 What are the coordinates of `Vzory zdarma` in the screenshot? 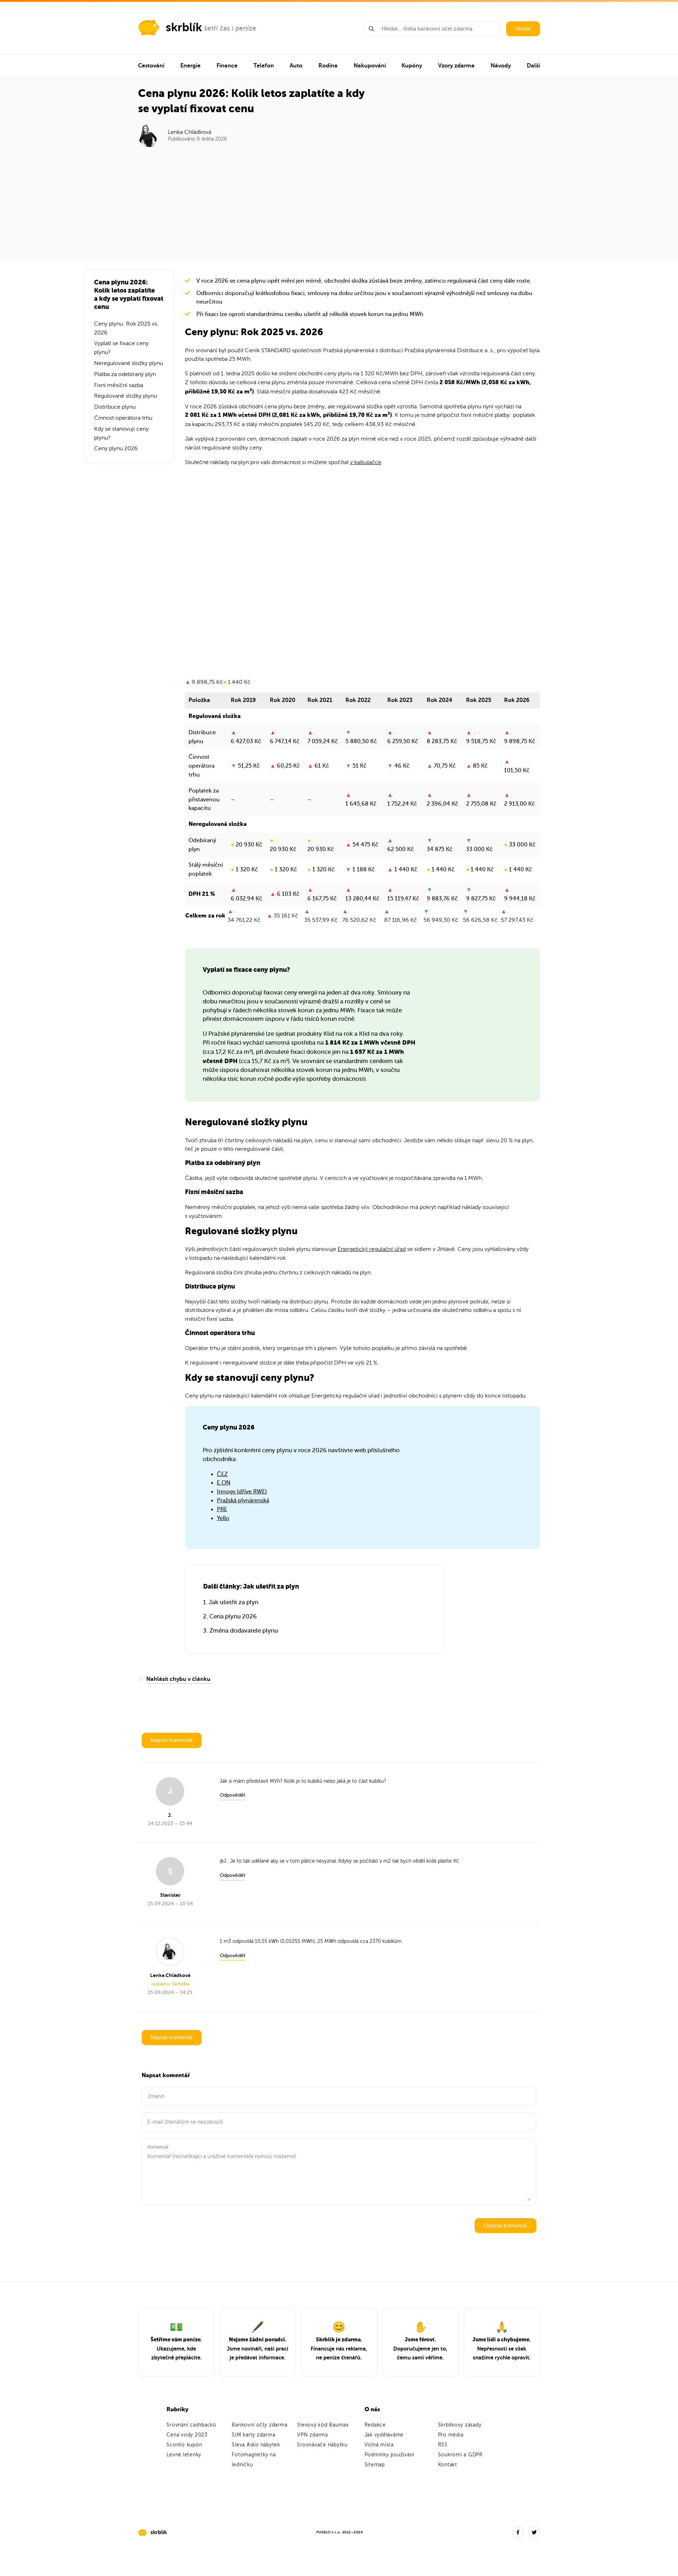 It's located at (456, 65).